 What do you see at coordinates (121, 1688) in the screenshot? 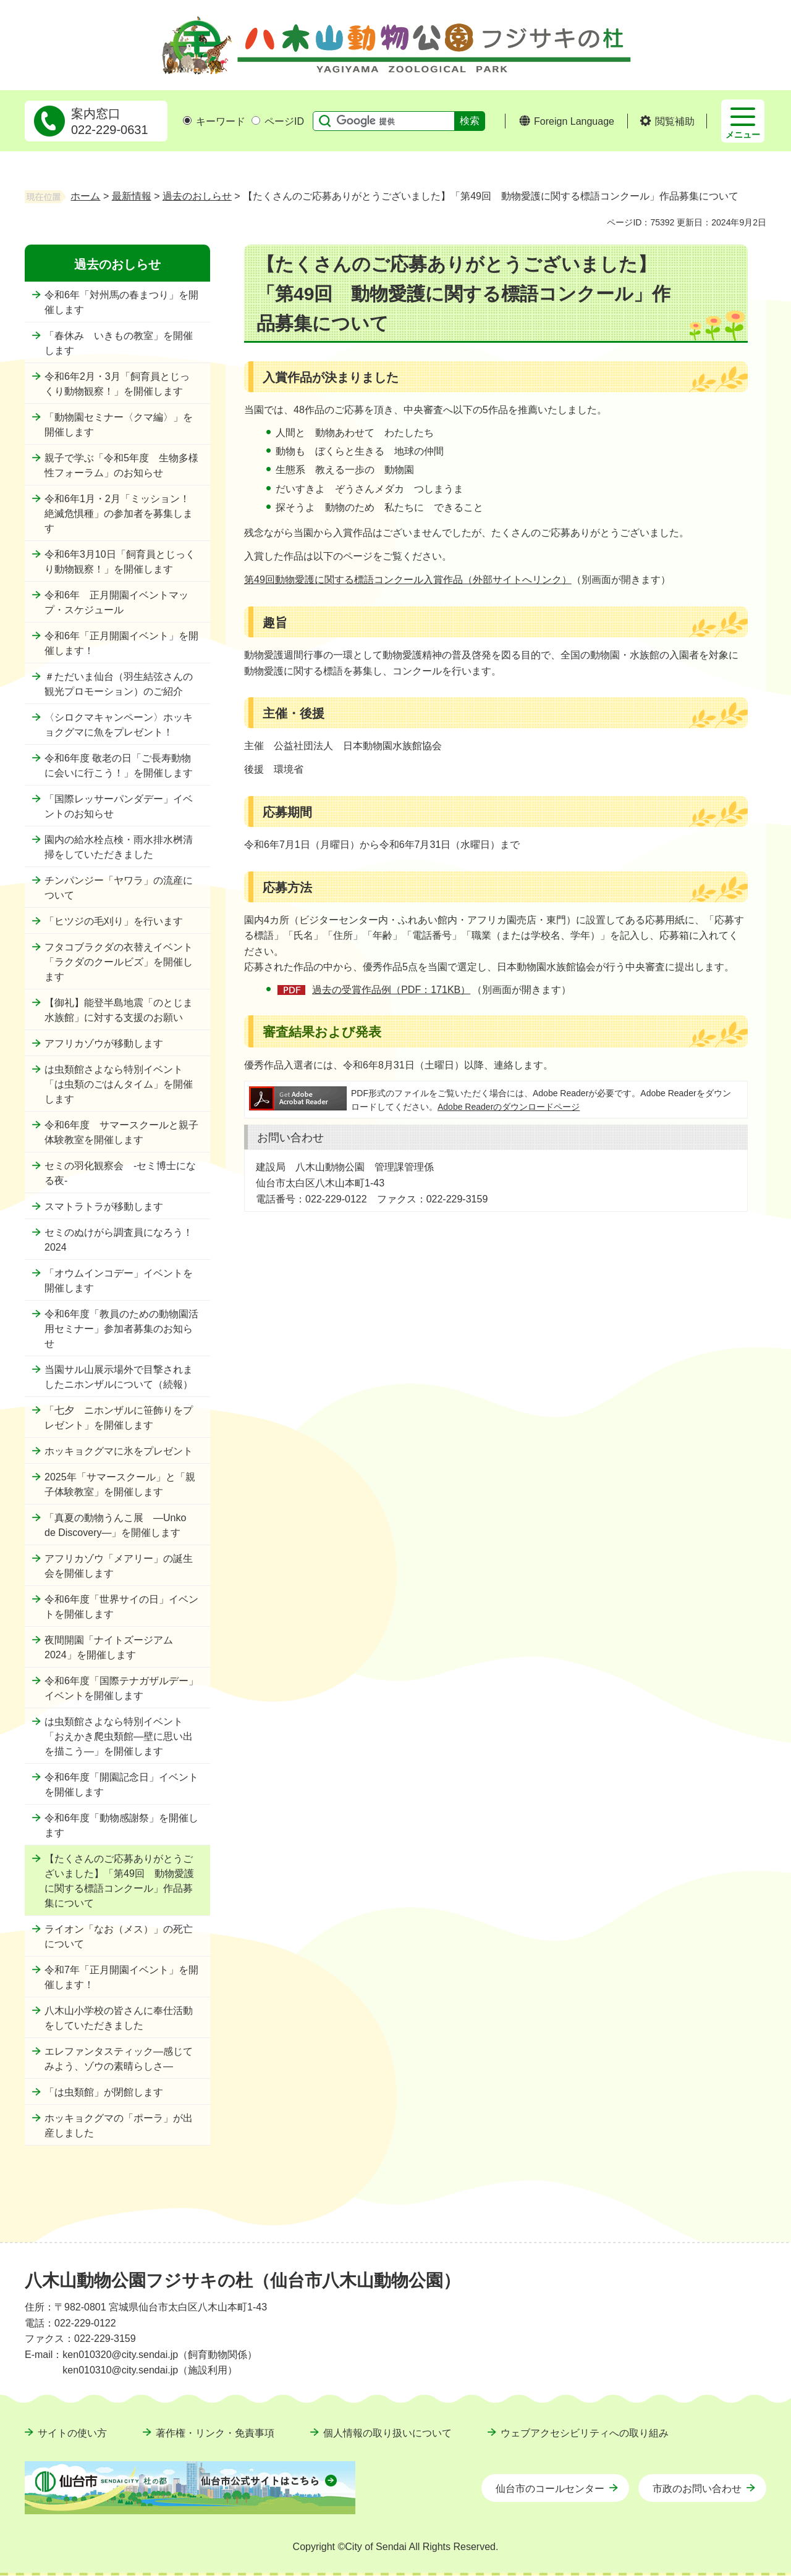
I see `令和6年度「国際テナガザルデー」イベントを開催します` at bounding box center [121, 1688].